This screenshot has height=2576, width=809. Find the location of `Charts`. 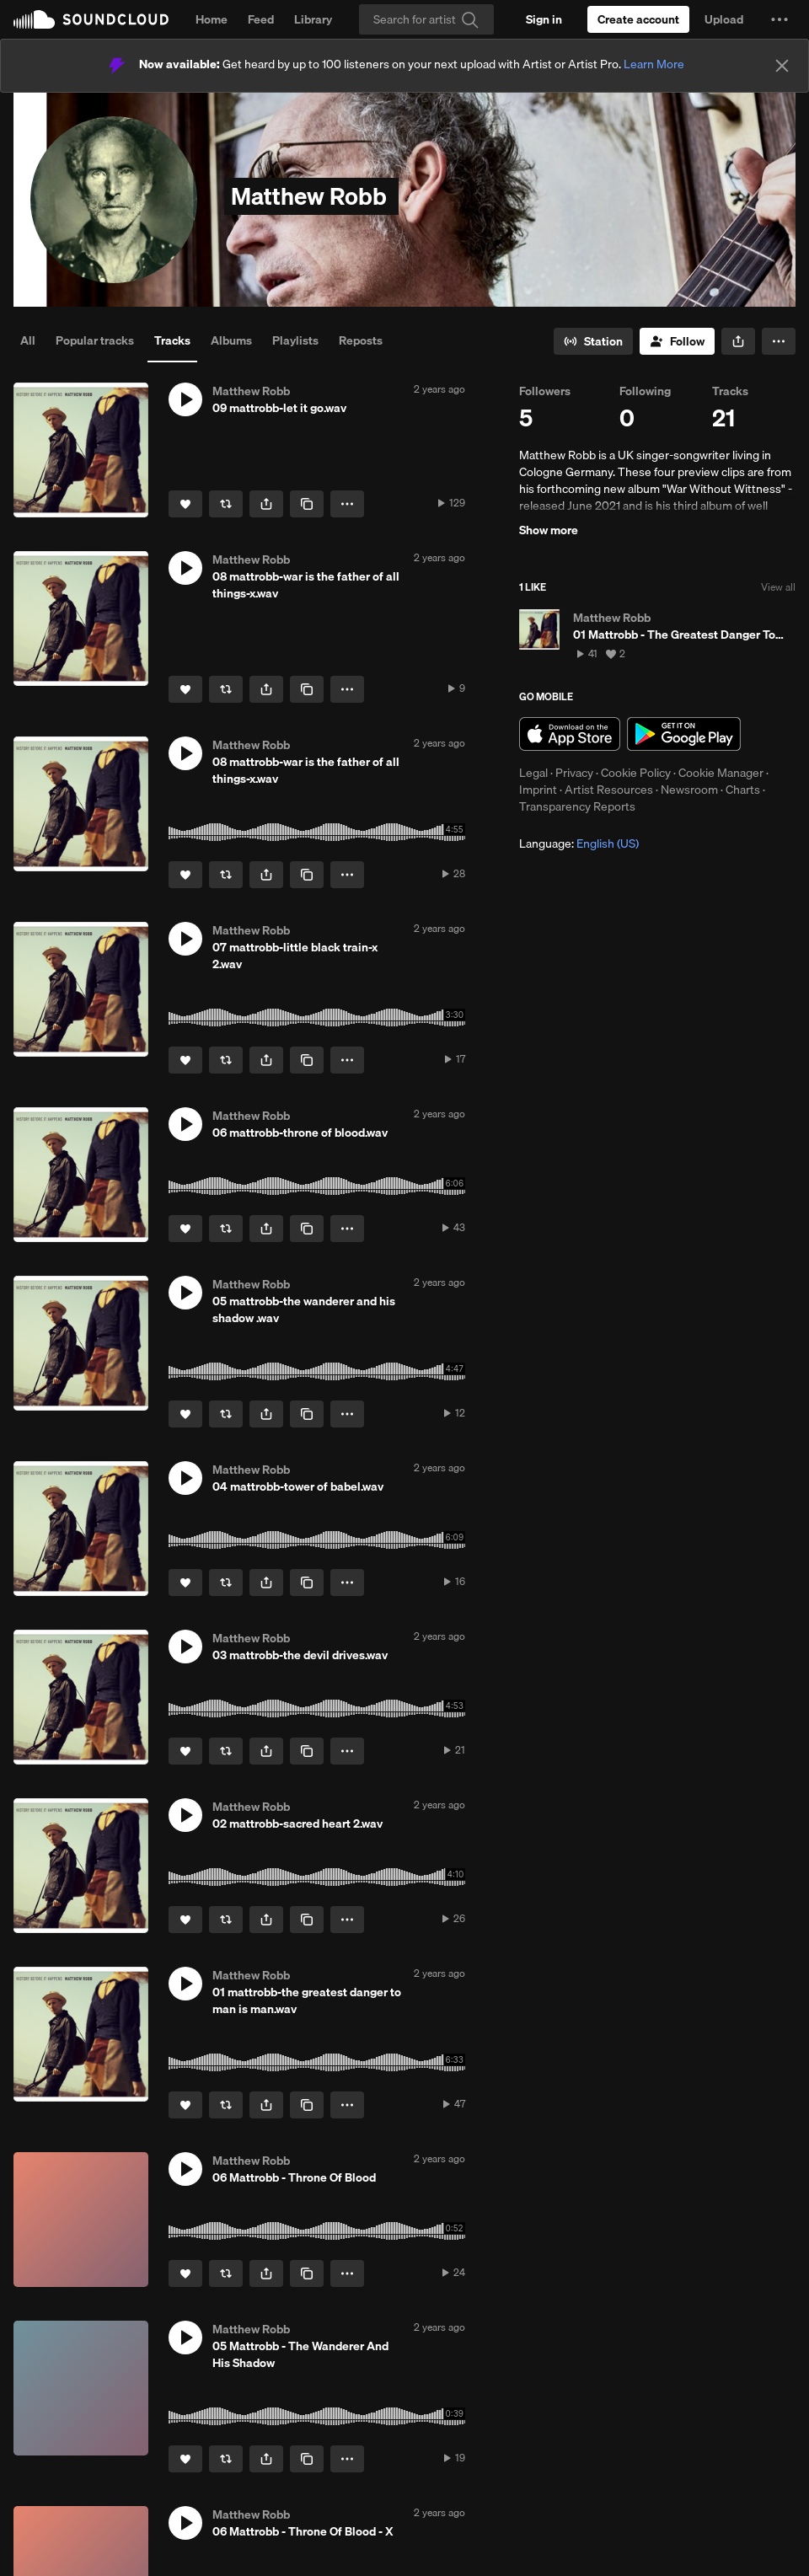

Charts is located at coordinates (743, 789).